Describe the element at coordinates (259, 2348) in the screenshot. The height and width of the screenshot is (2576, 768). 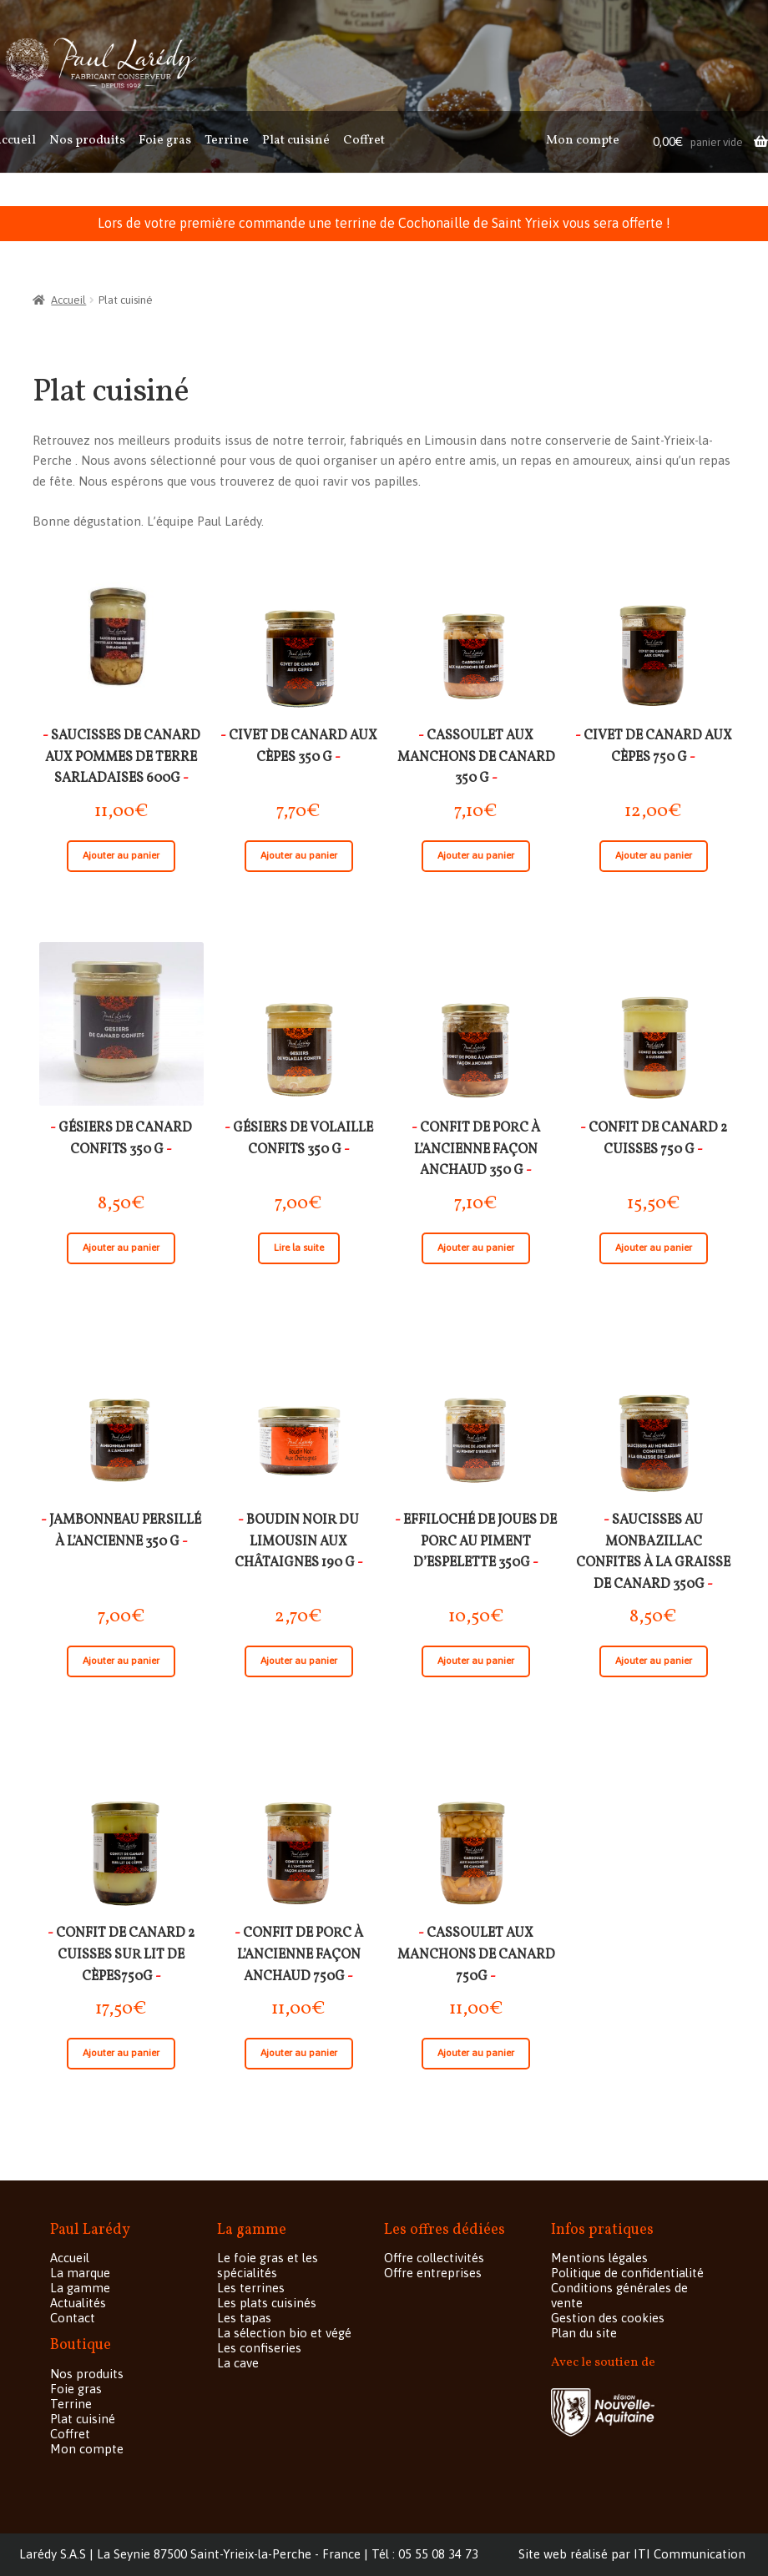
I see `Les confiseries` at that location.